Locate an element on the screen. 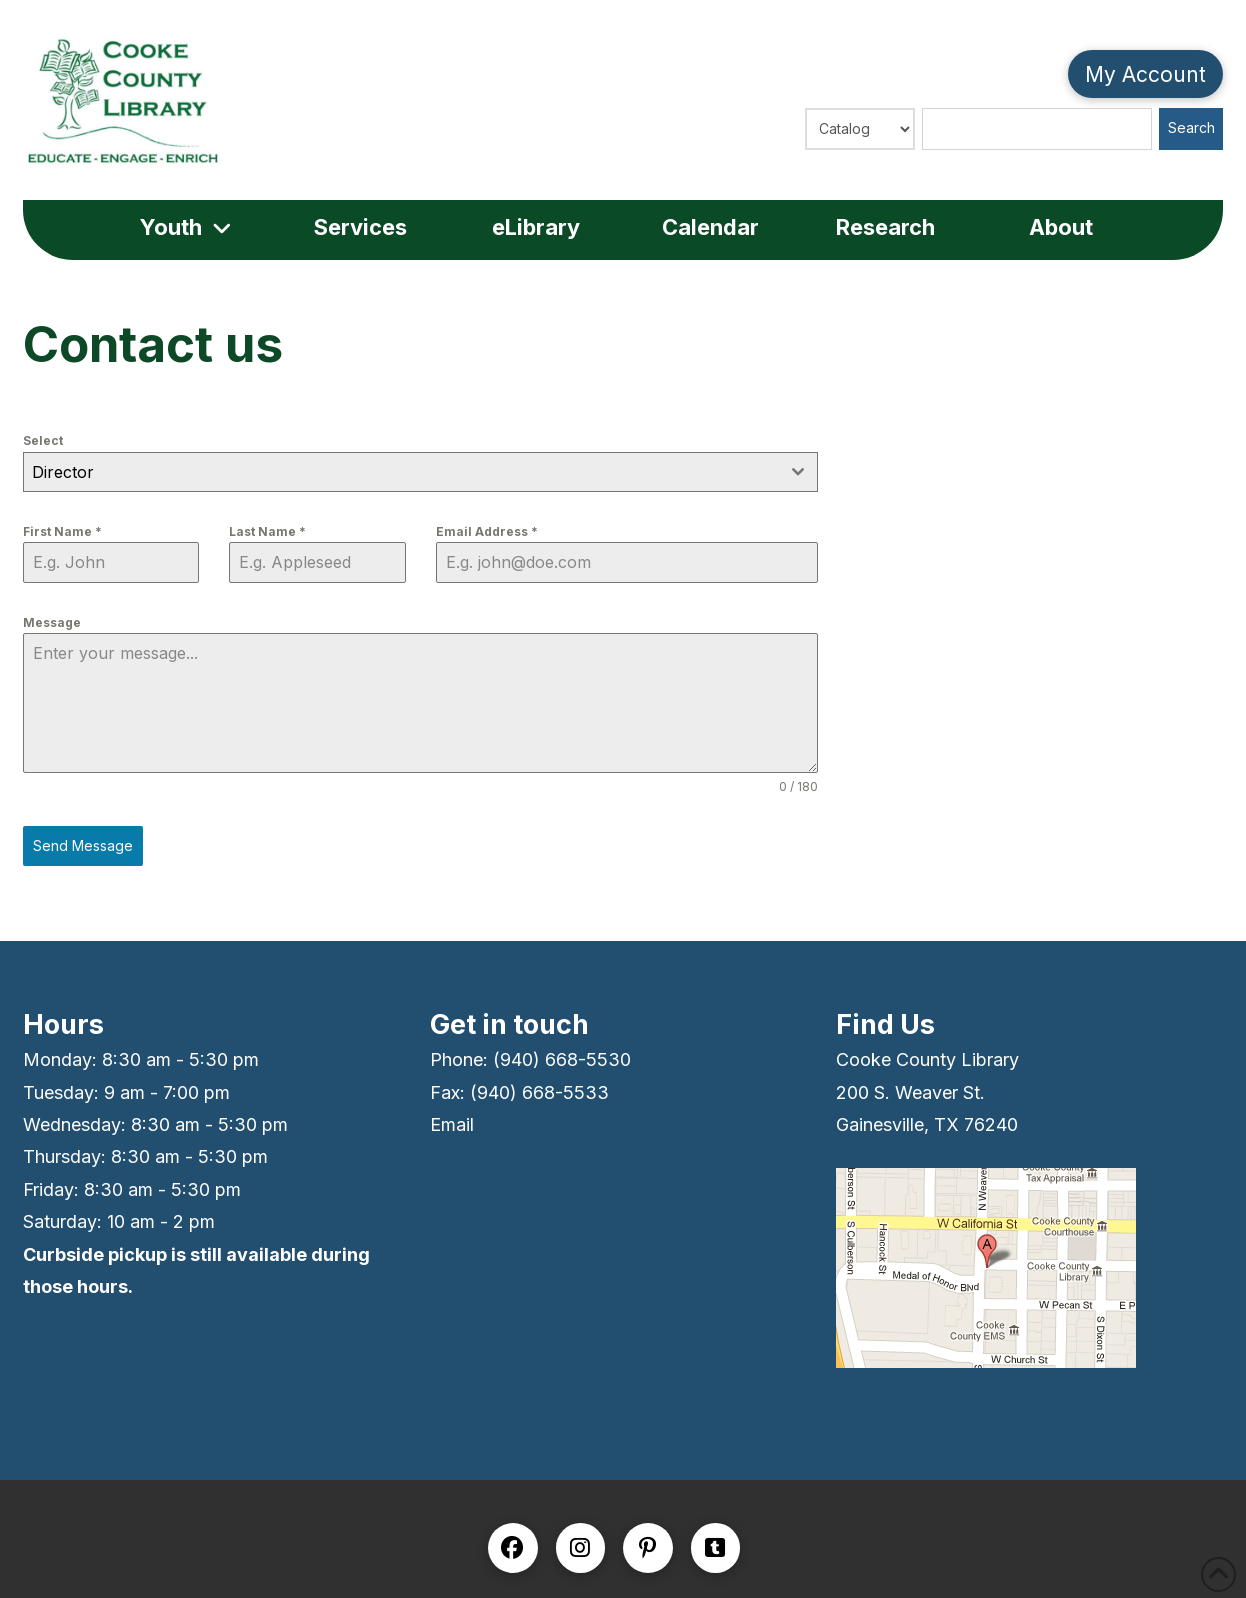 Image resolution: width=1246 pixels, height=1598 pixels. Select is located at coordinates (43, 440).